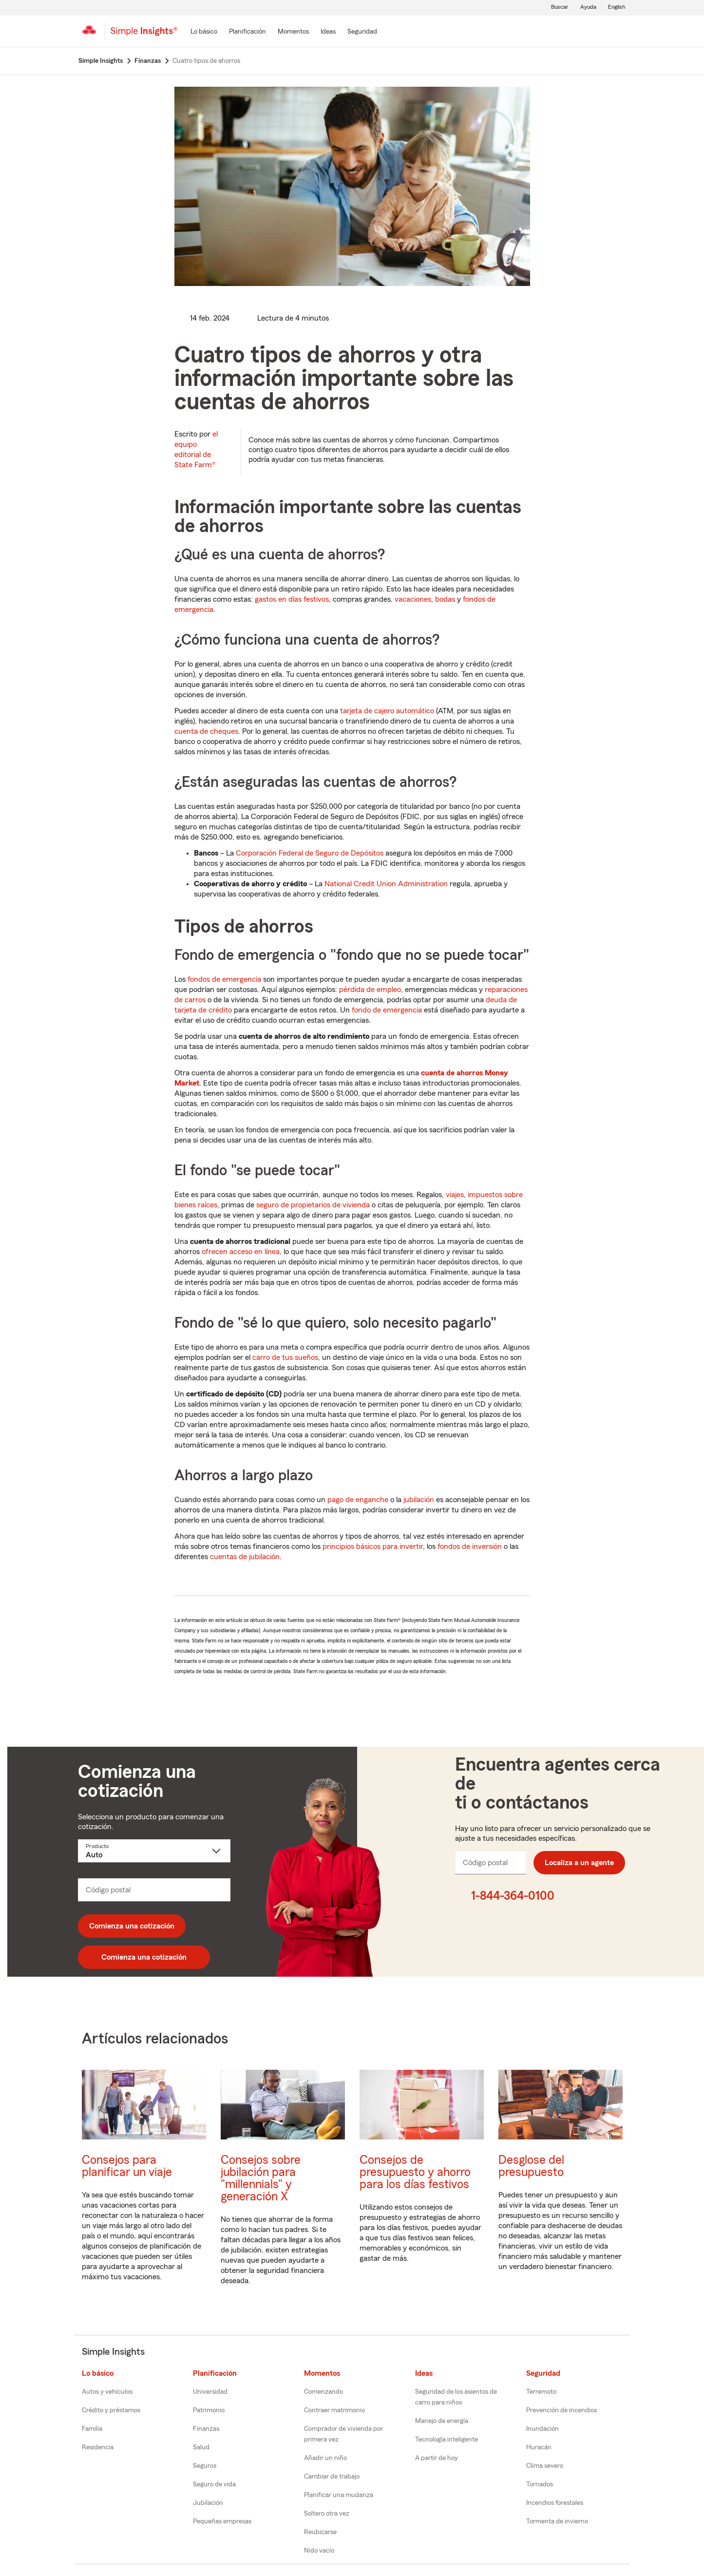 This screenshot has height=2576, width=704. What do you see at coordinates (561, 2410) in the screenshot?
I see `Prevención de incendios` at bounding box center [561, 2410].